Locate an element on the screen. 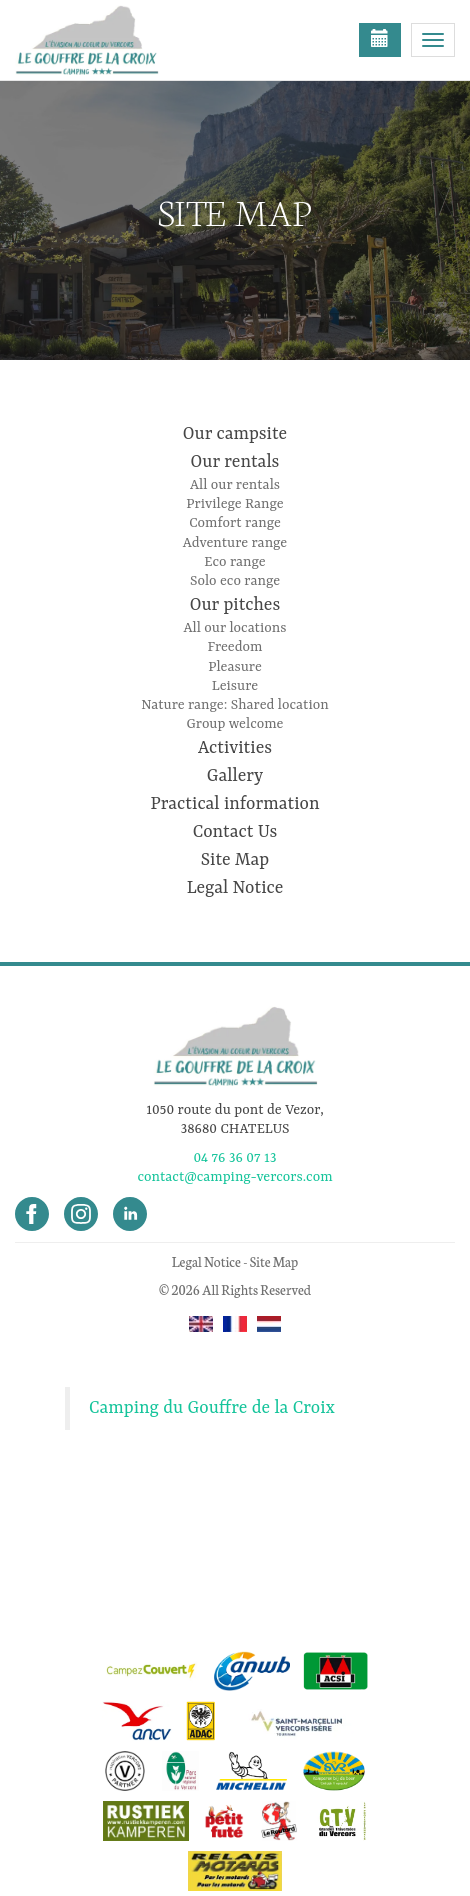 The width and height of the screenshot is (470, 1896). Legal Notice is located at coordinates (235, 888).